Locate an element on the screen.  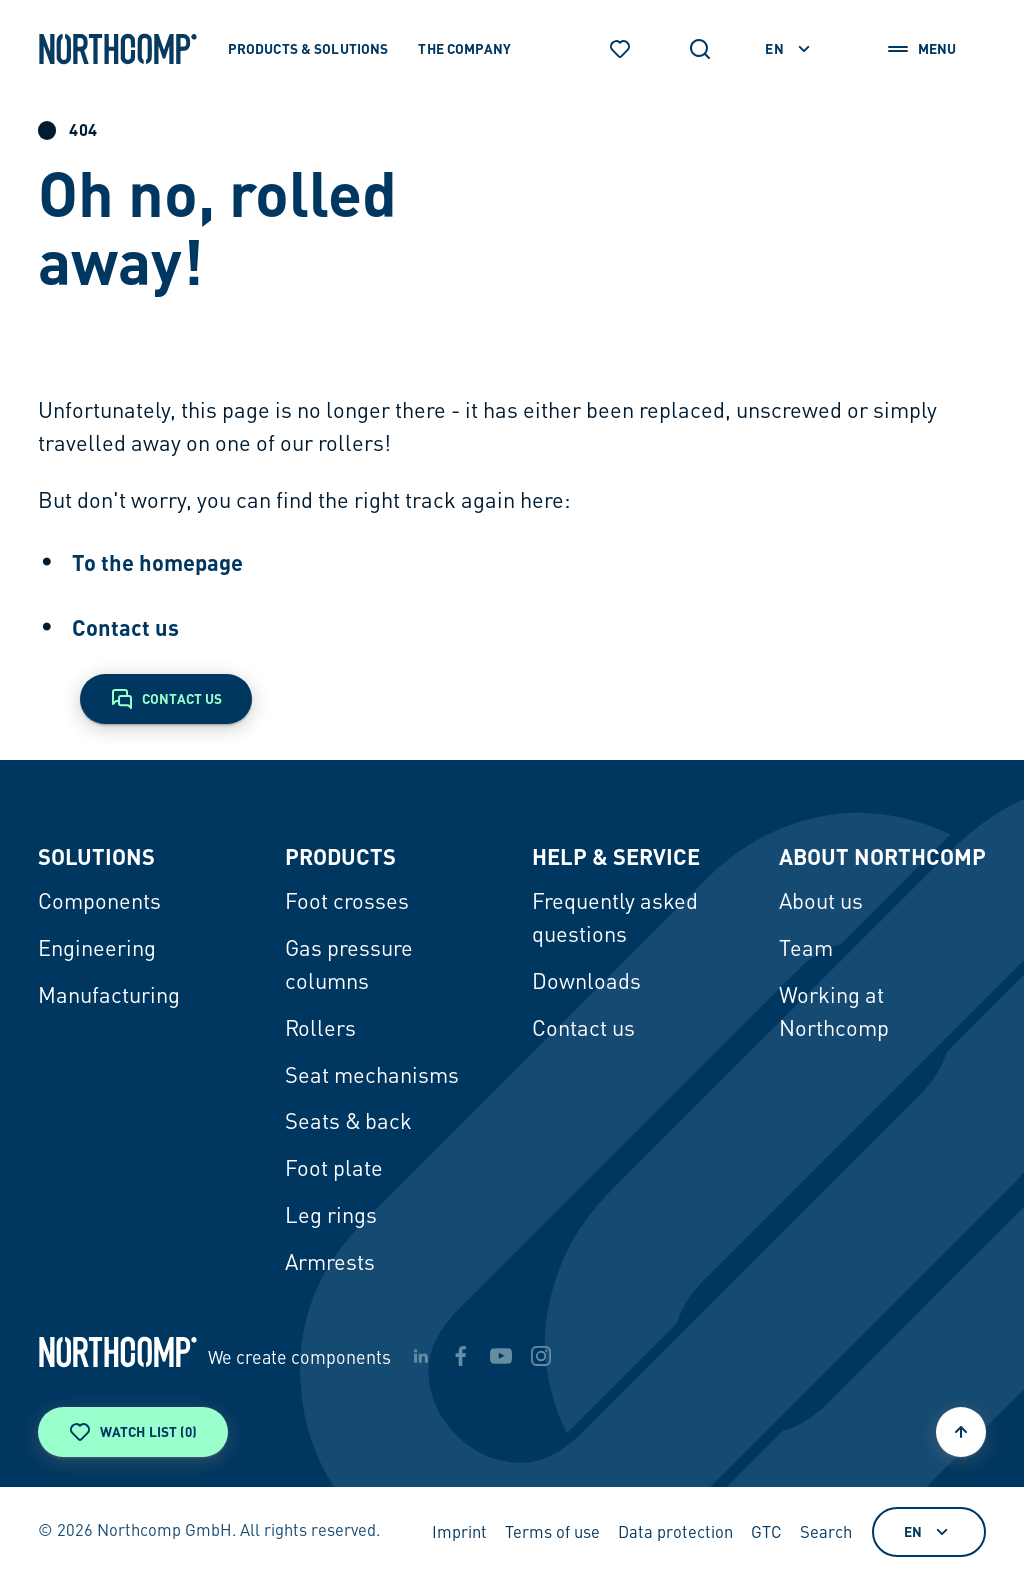
Downloads is located at coordinates (586, 983).